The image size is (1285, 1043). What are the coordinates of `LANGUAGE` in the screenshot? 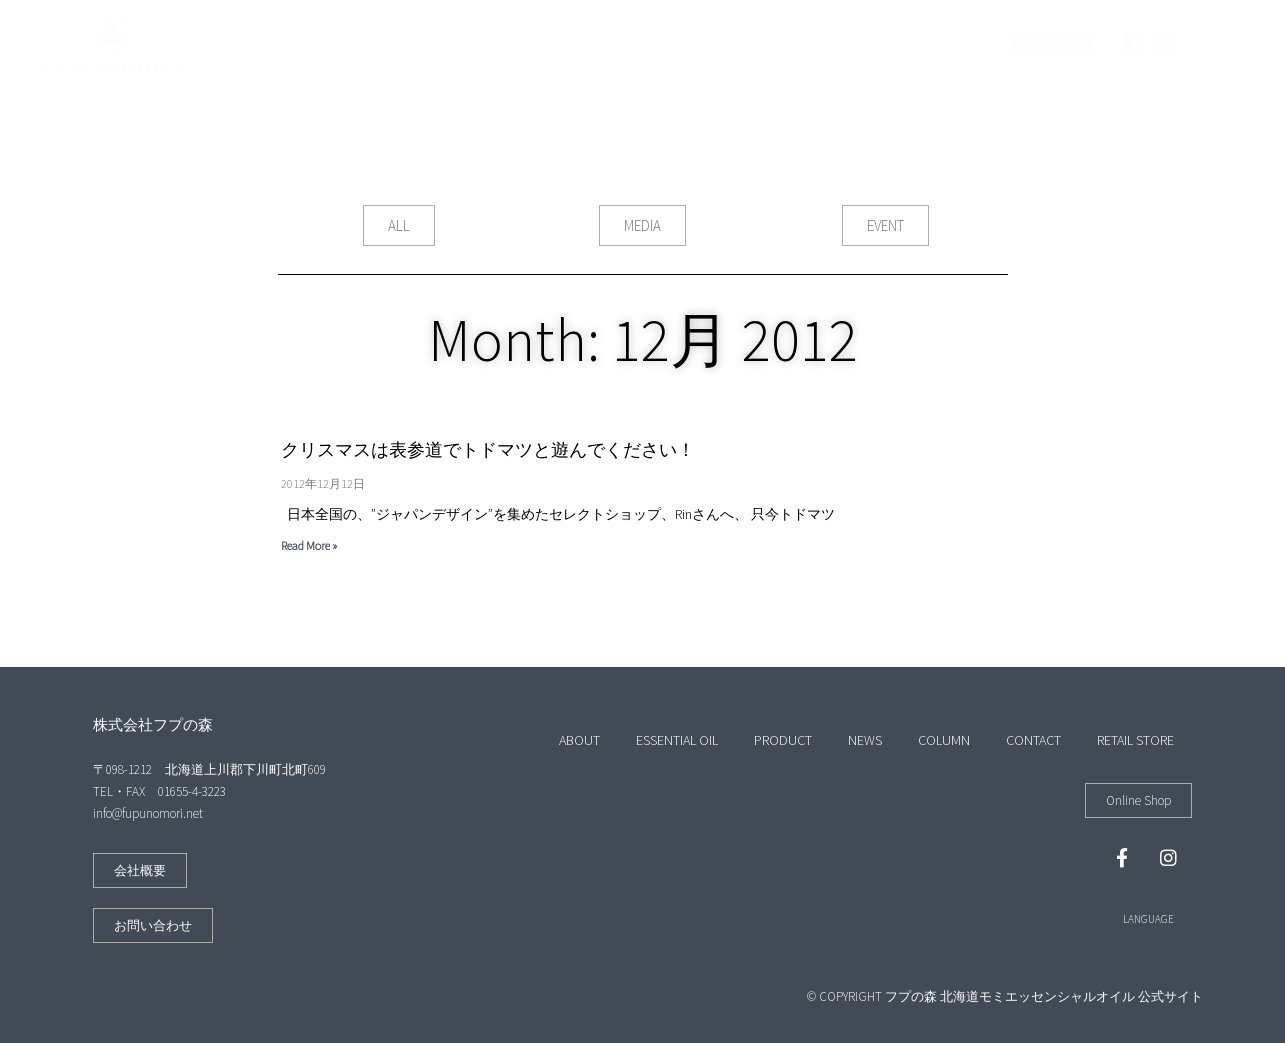 It's located at (1148, 919).